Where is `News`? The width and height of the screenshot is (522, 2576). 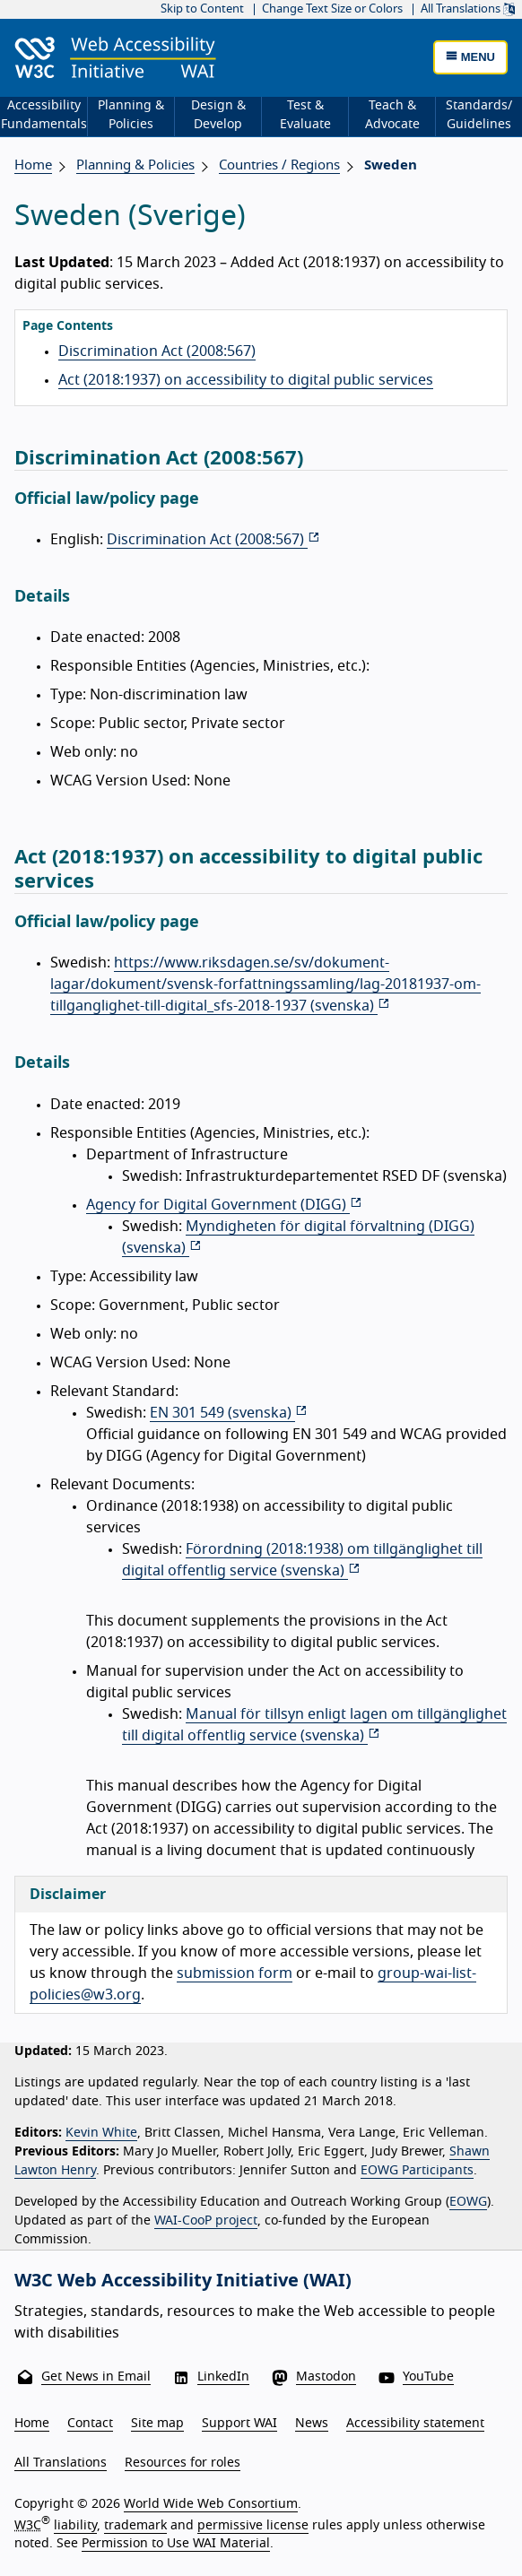 News is located at coordinates (311, 2423).